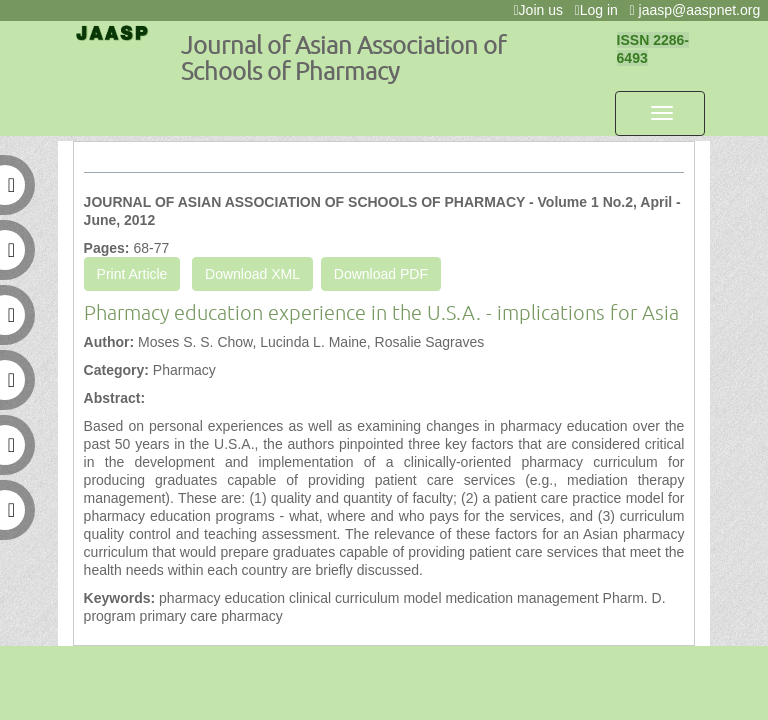 This screenshot has width=768, height=720. I want to click on Log in, so click(600, 10).